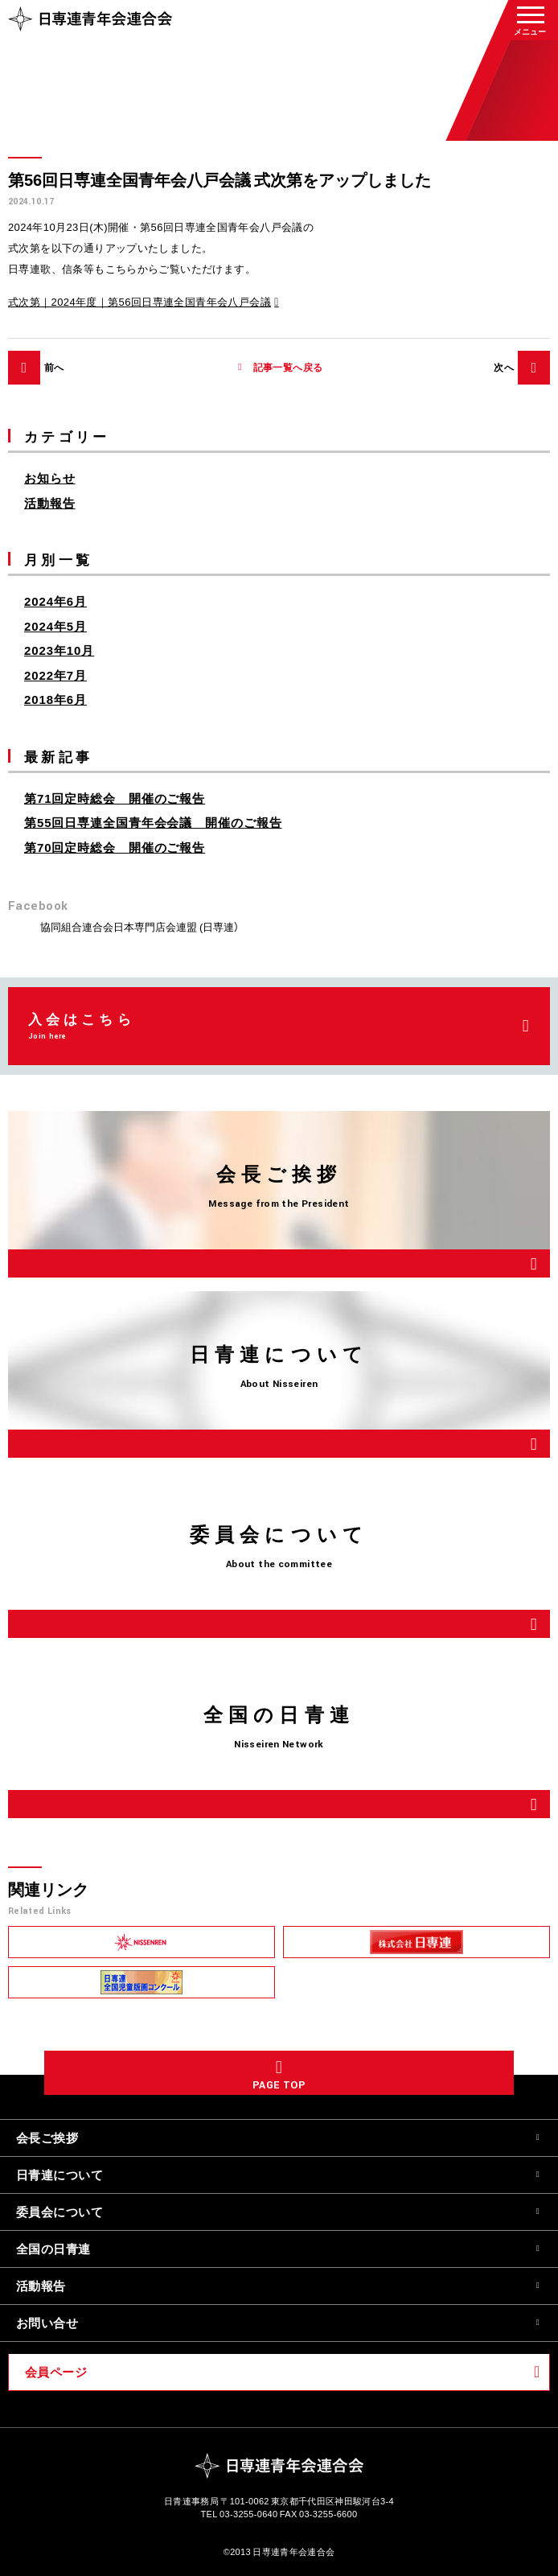 This screenshot has width=558, height=2576. I want to click on 会員ページ, so click(56, 2372).